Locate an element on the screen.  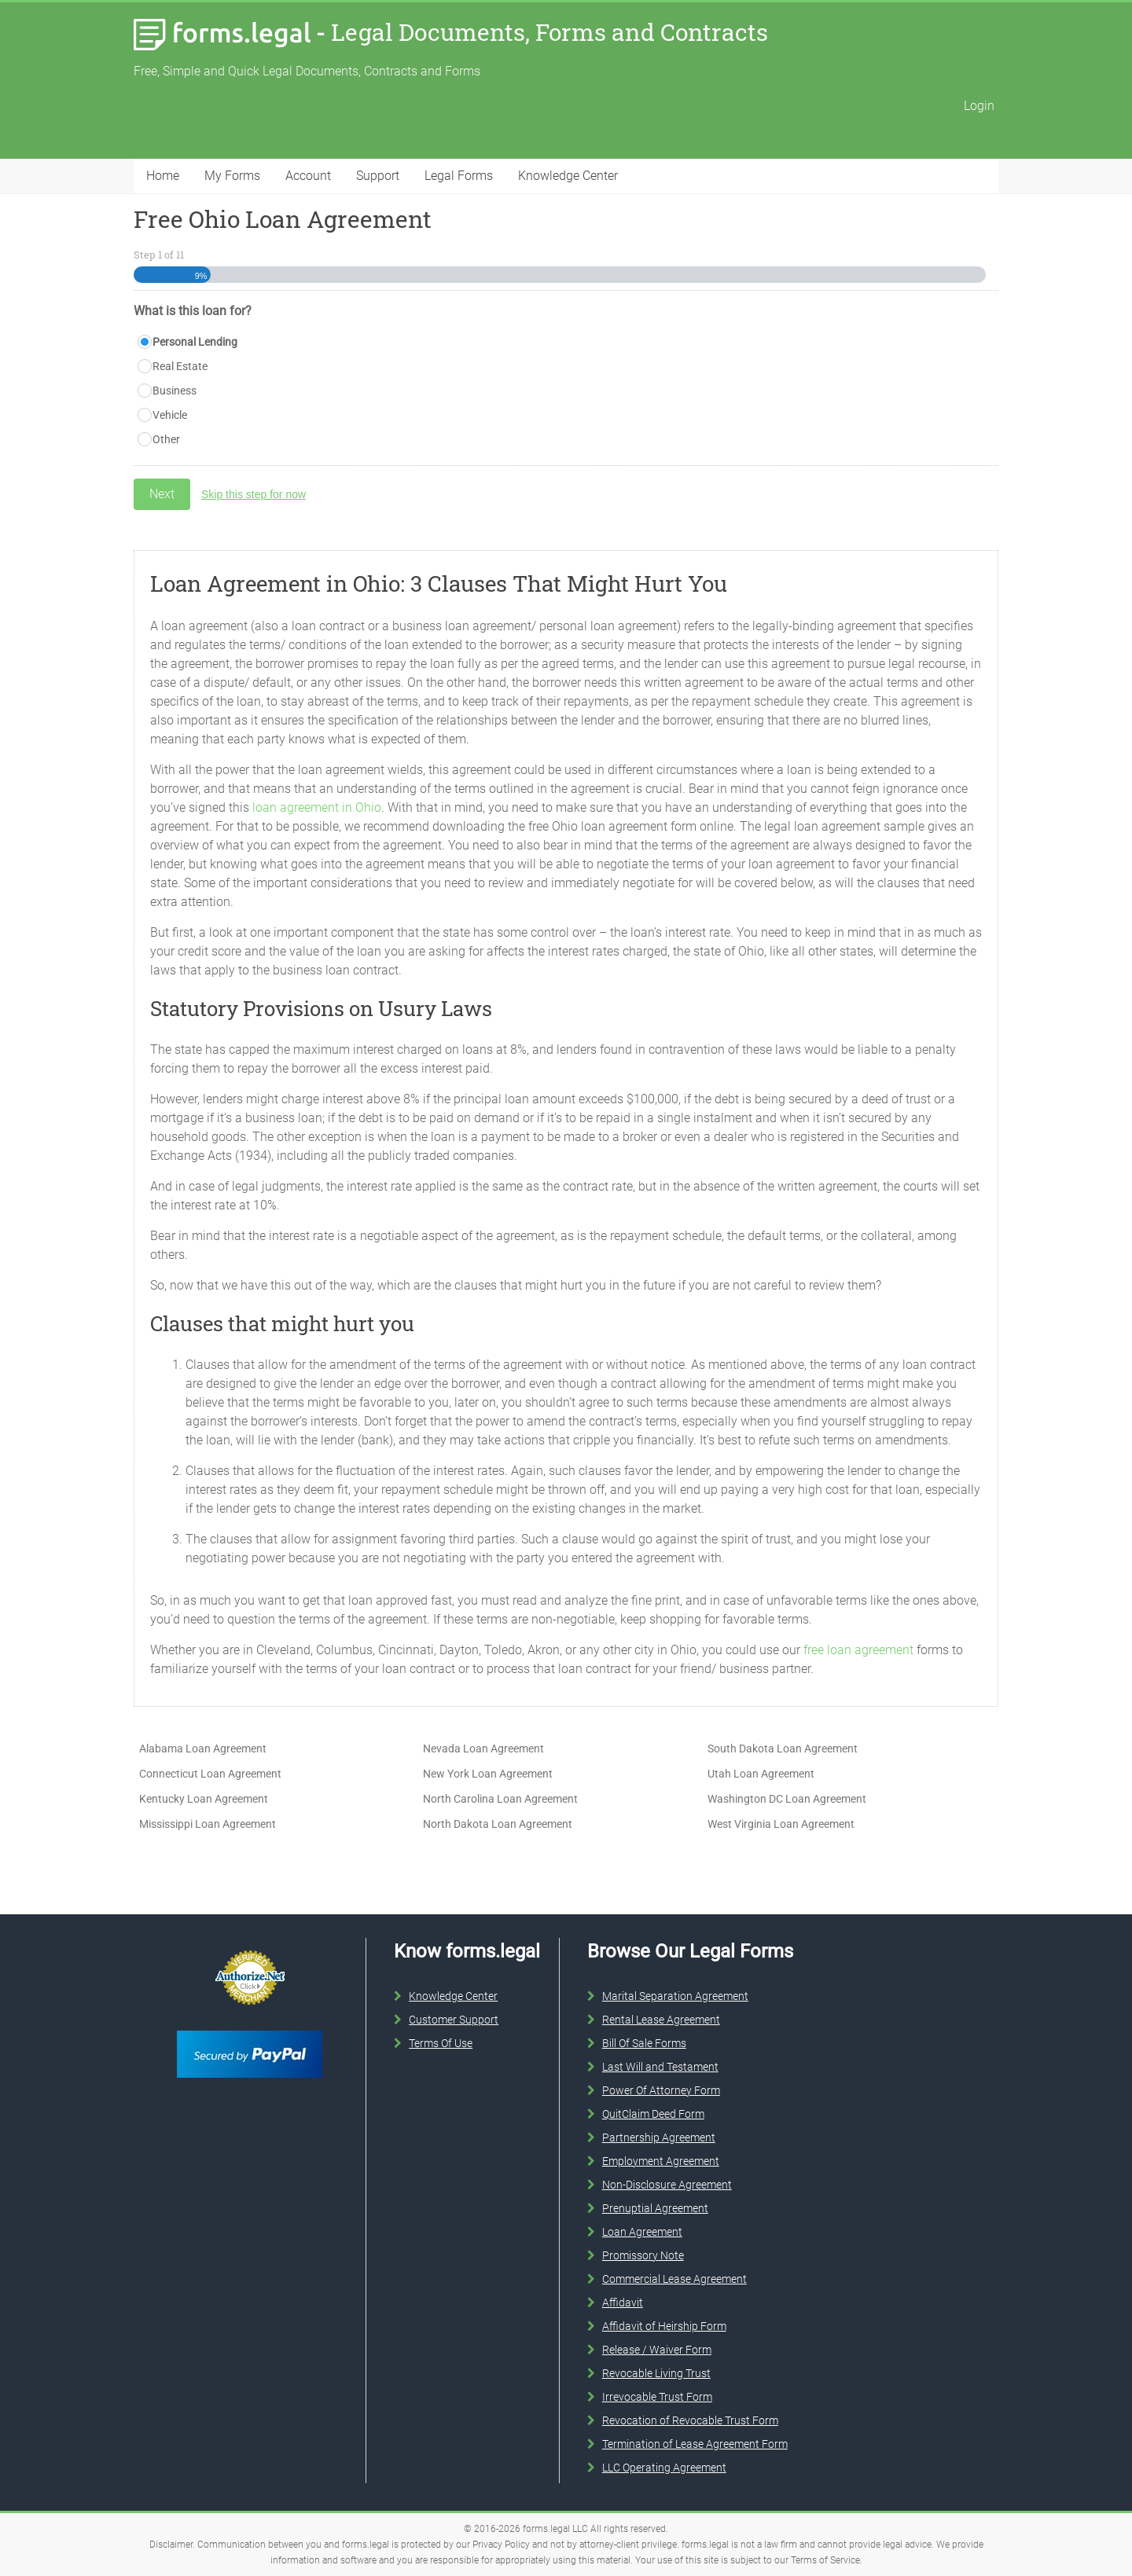
Employment Agreement is located at coordinates (660, 2161).